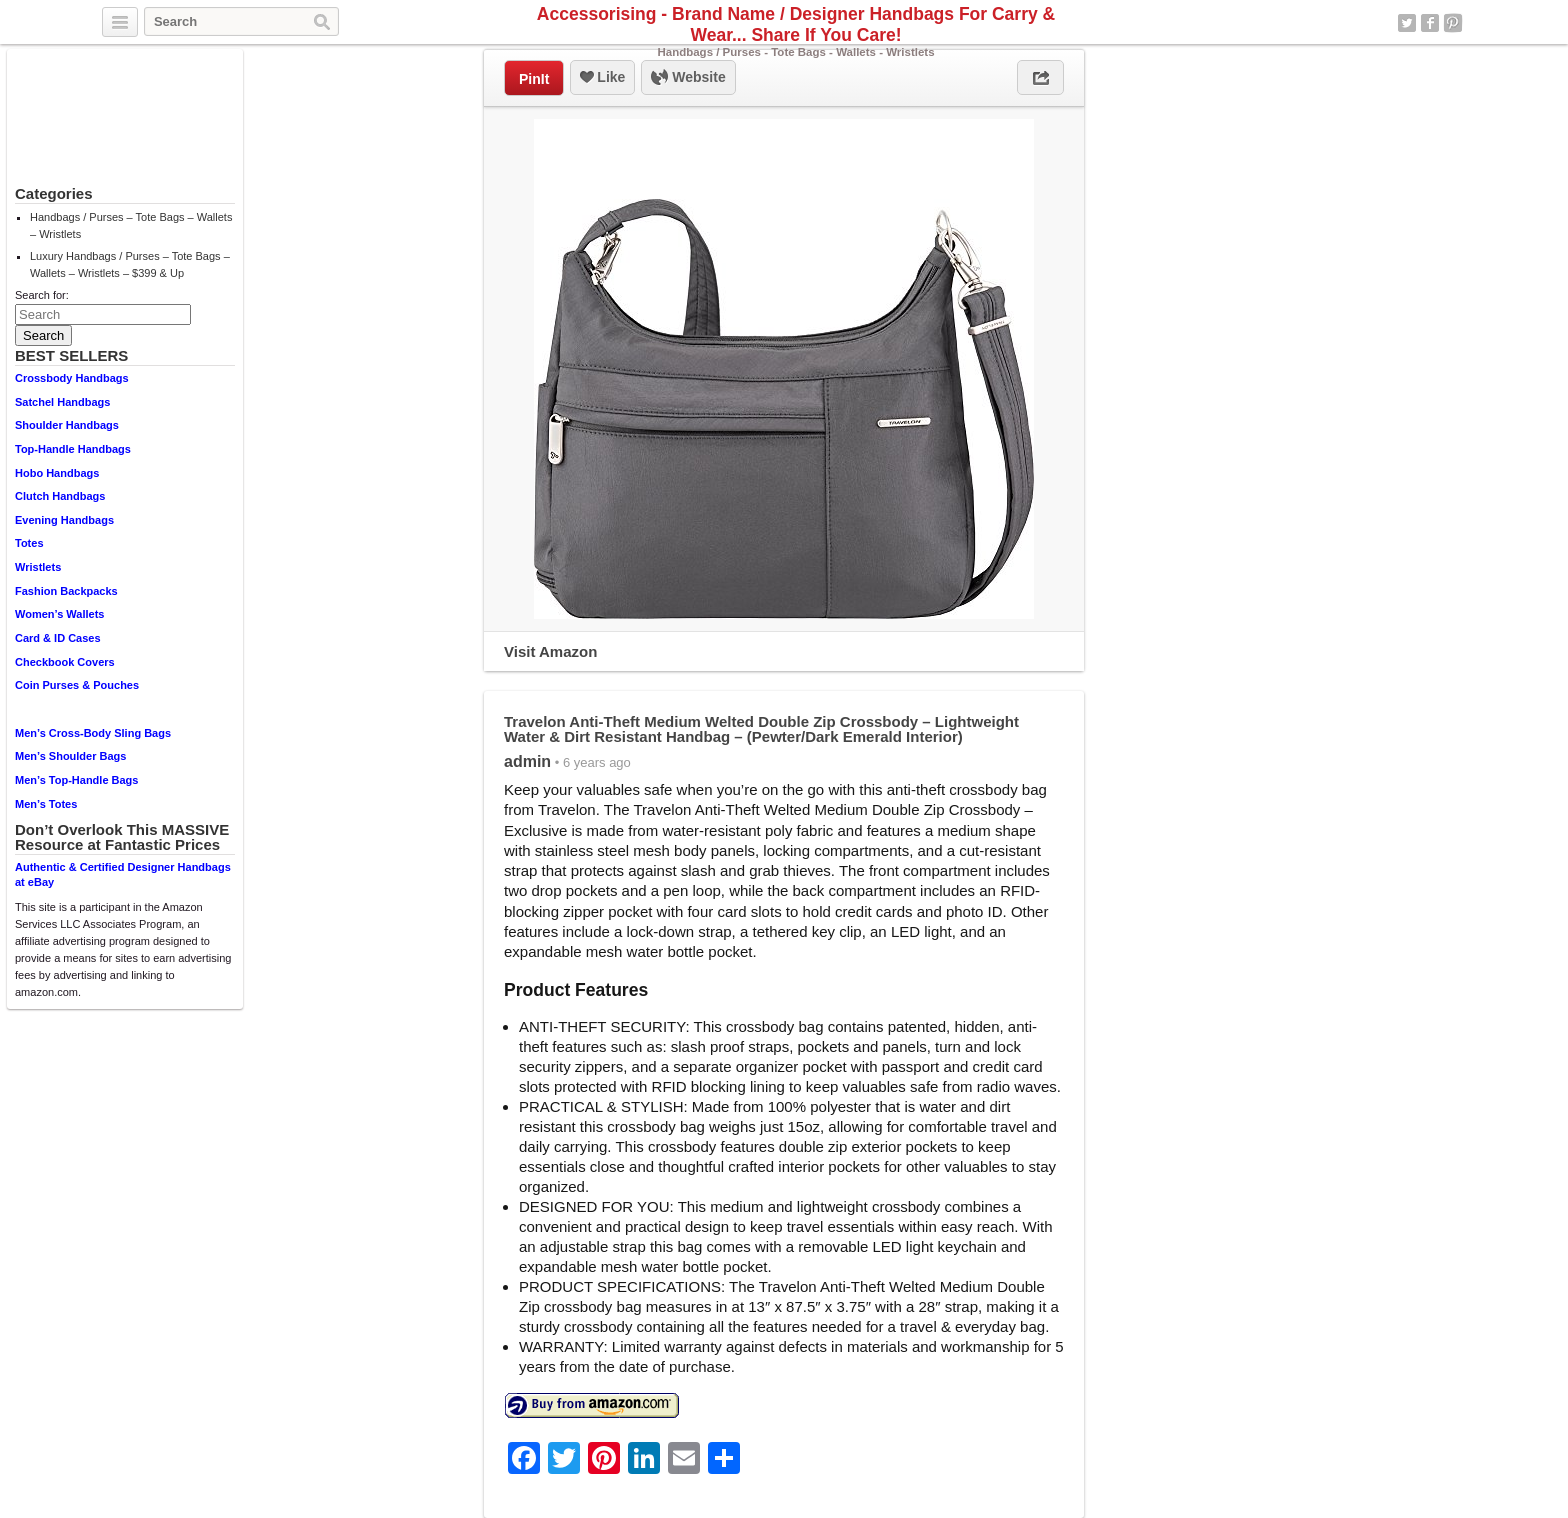  What do you see at coordinates (29, 543) in the screenshot?
I see `Totes` at bounding box center [29, 543].